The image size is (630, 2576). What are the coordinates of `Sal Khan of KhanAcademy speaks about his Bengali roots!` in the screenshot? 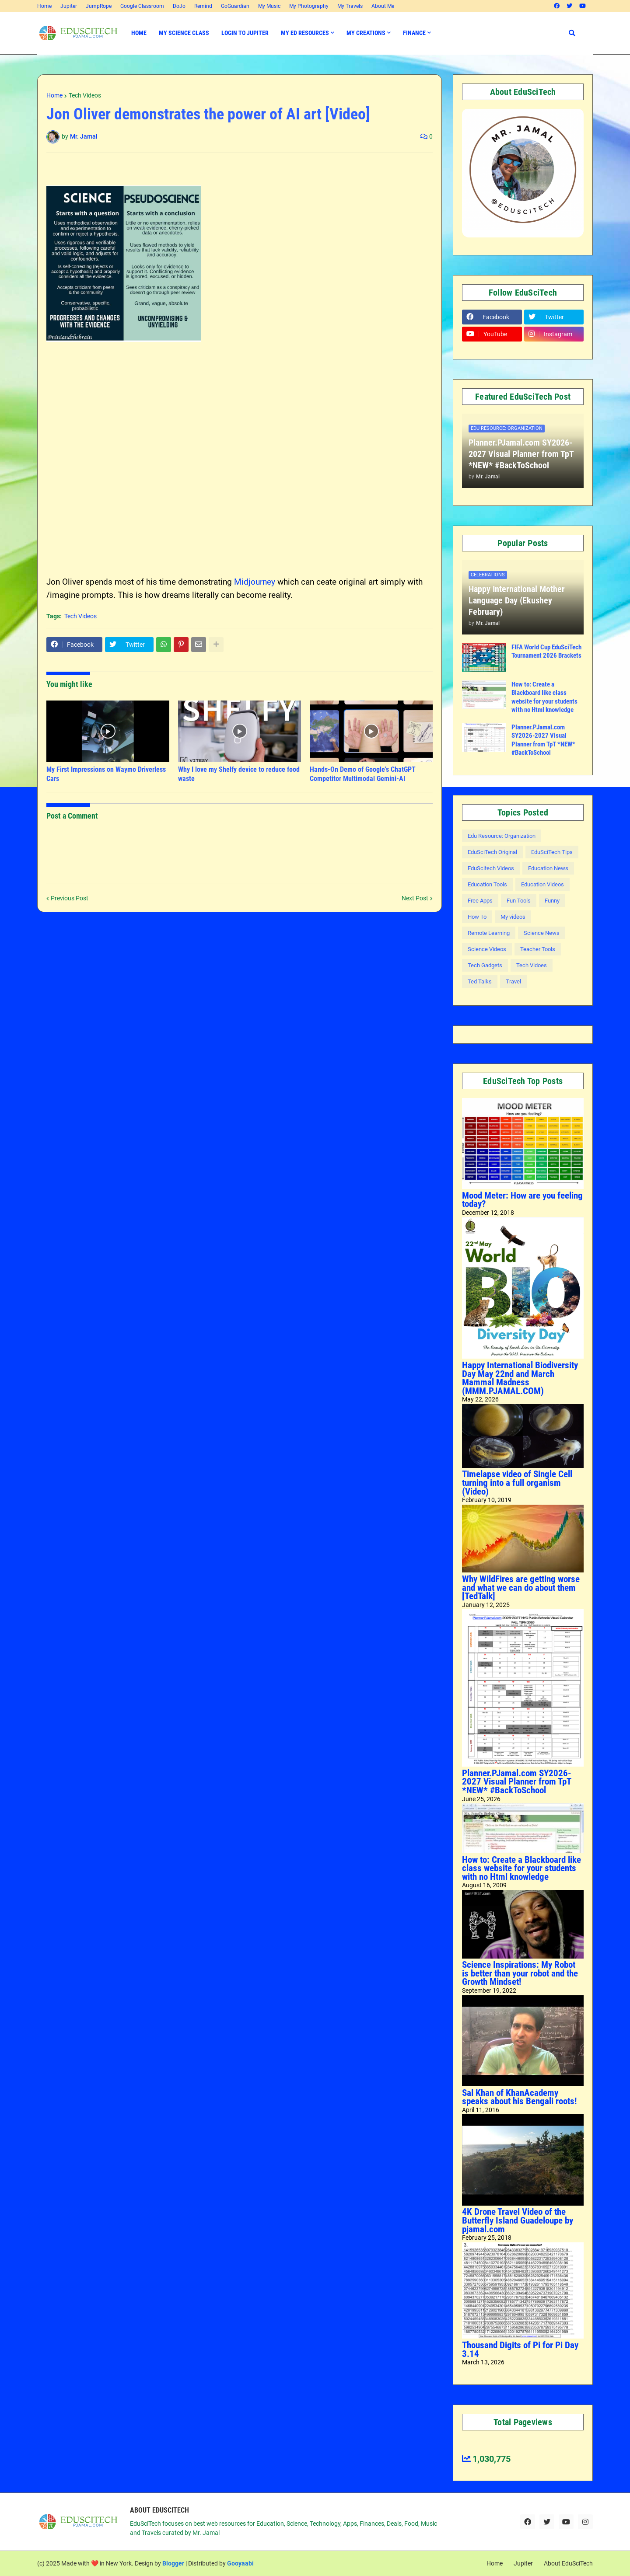 It's located at (519, 2097).